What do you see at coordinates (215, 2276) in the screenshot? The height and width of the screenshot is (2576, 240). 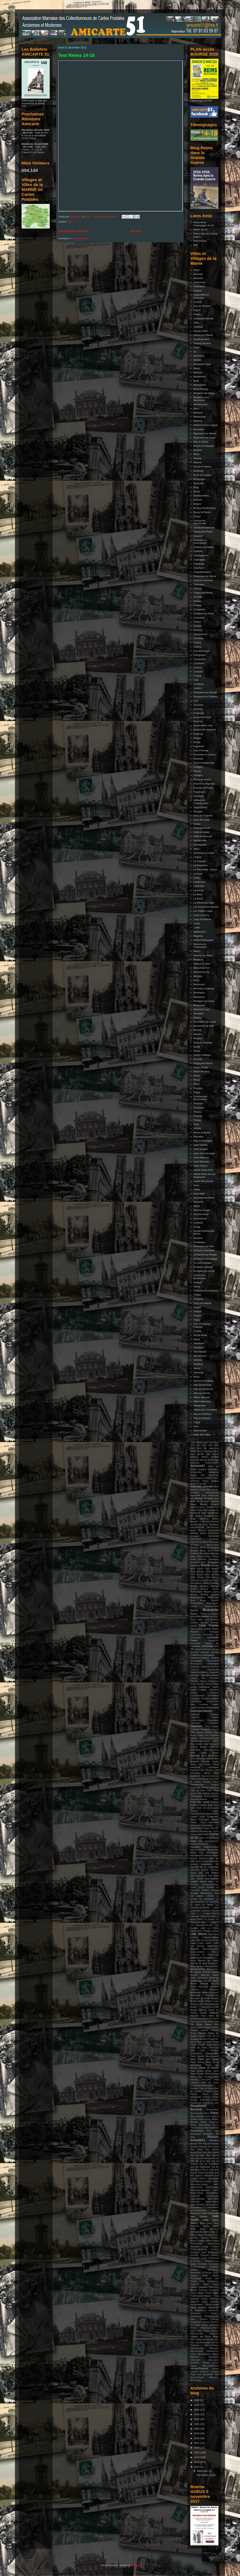 I see `Taube` at bounding box center [215, 2276].